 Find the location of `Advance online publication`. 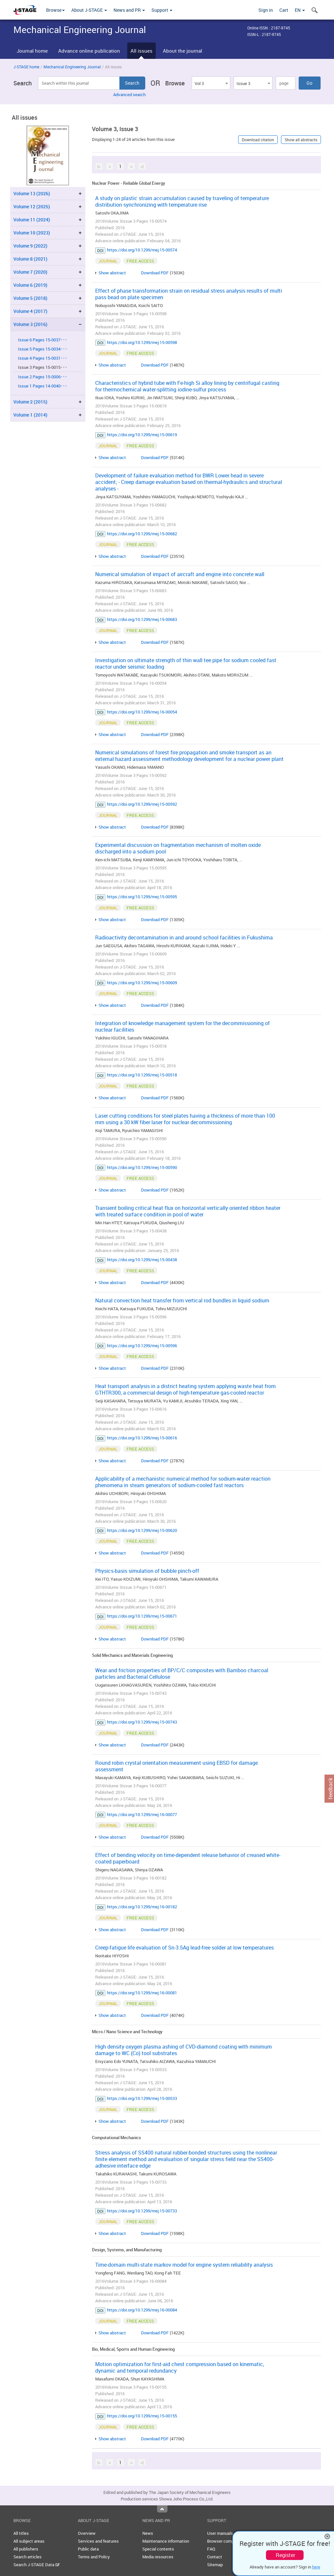

Advance online publication is located at coordinates (89, 50).